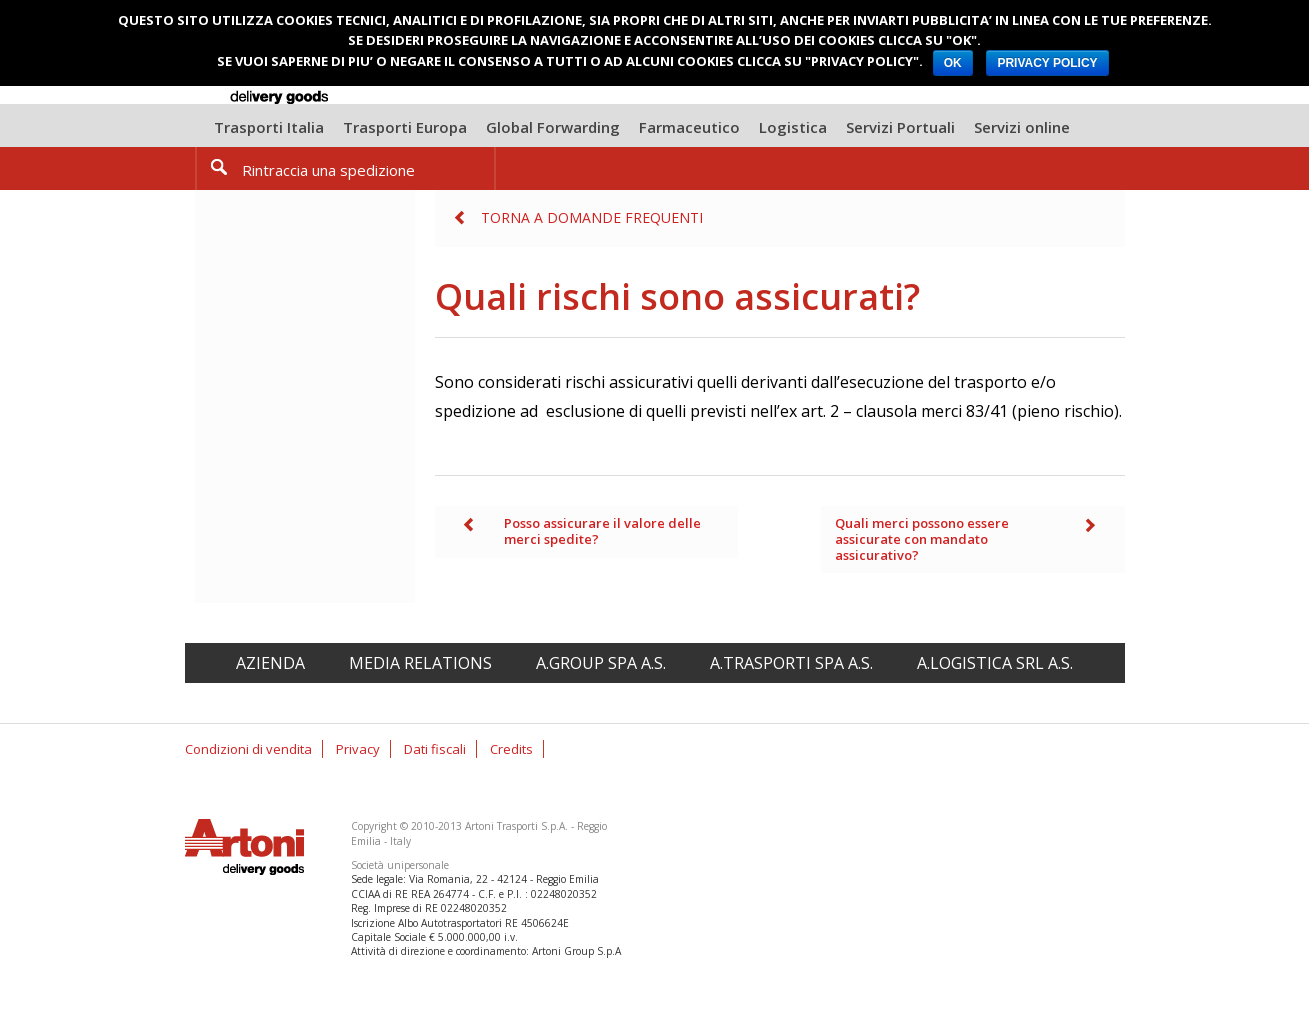  Describe the element at coordinates (953, 63) in the screenshot. I see `OK` at that location.